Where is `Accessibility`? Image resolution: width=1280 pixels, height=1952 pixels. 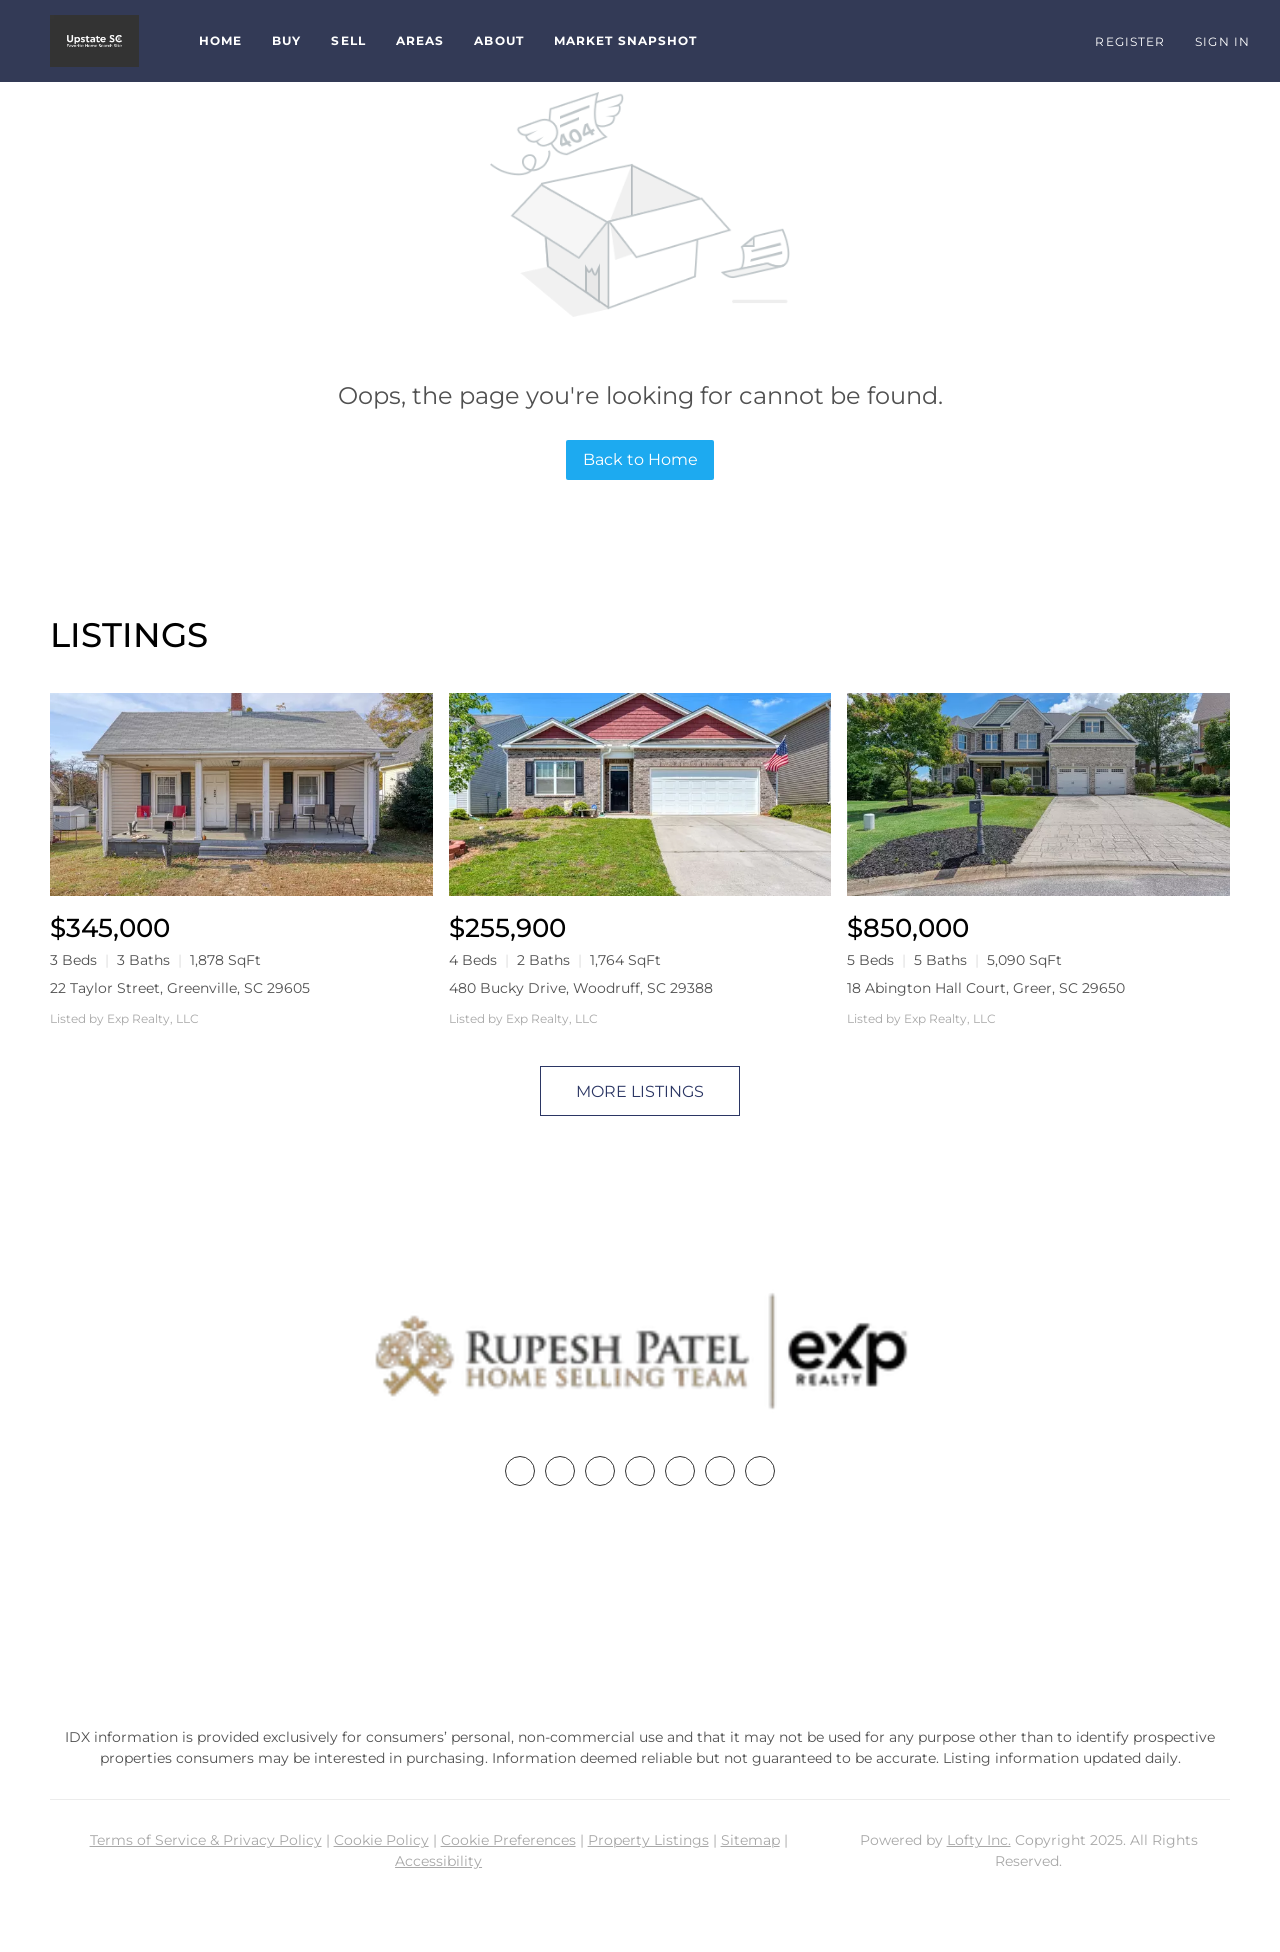
Accessibility is located at coordinates (438, 1861).